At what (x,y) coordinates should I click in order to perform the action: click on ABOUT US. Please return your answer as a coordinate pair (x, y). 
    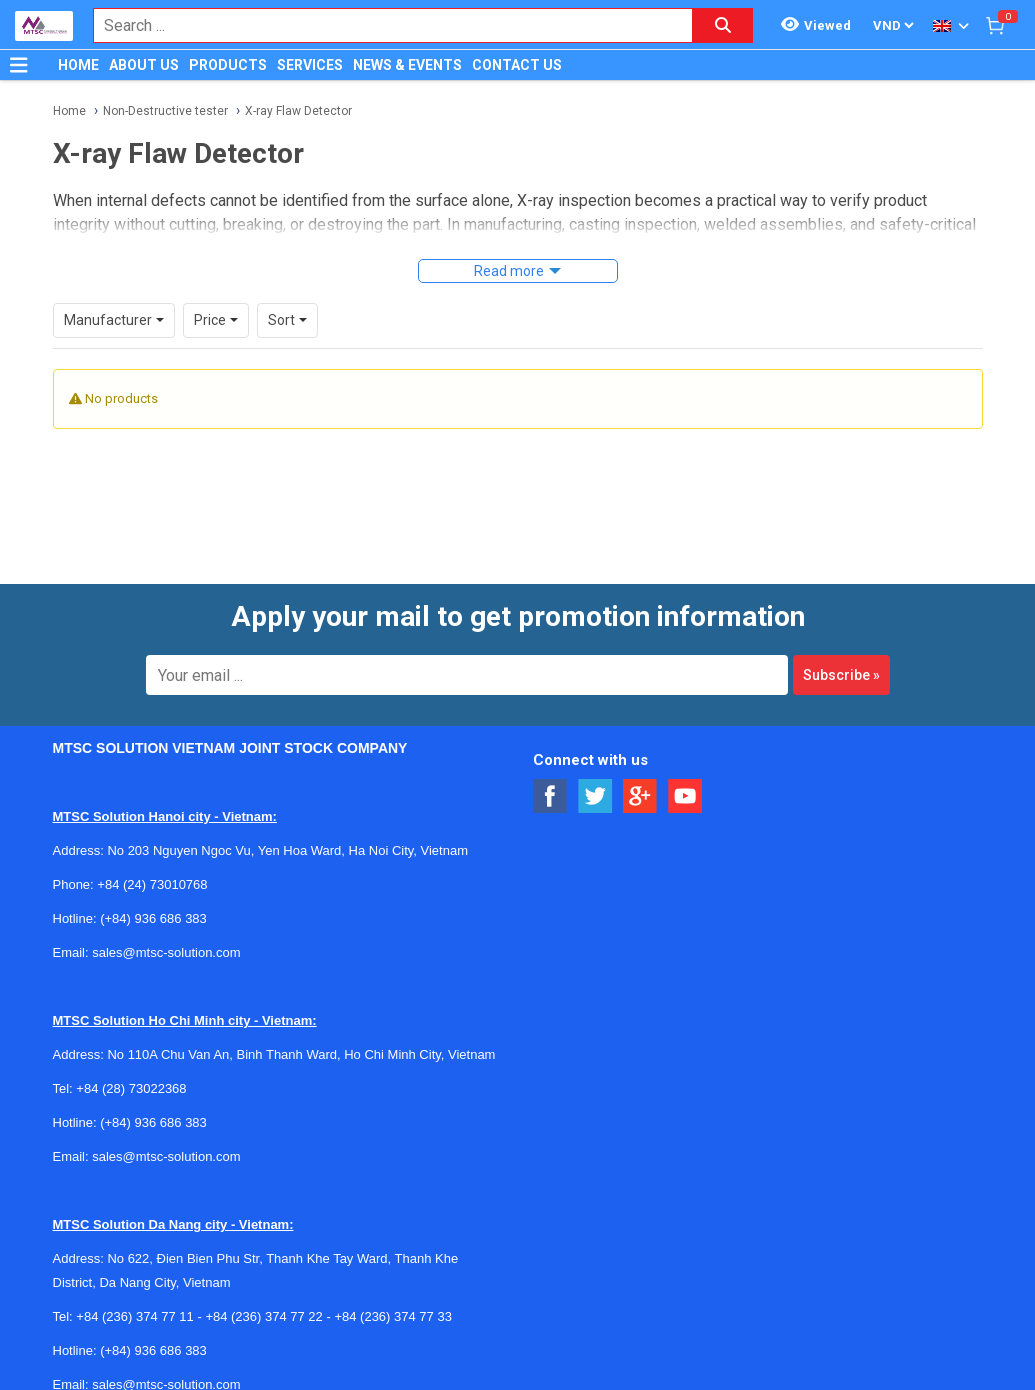
    Looking at the image, I should click on (144, 65).